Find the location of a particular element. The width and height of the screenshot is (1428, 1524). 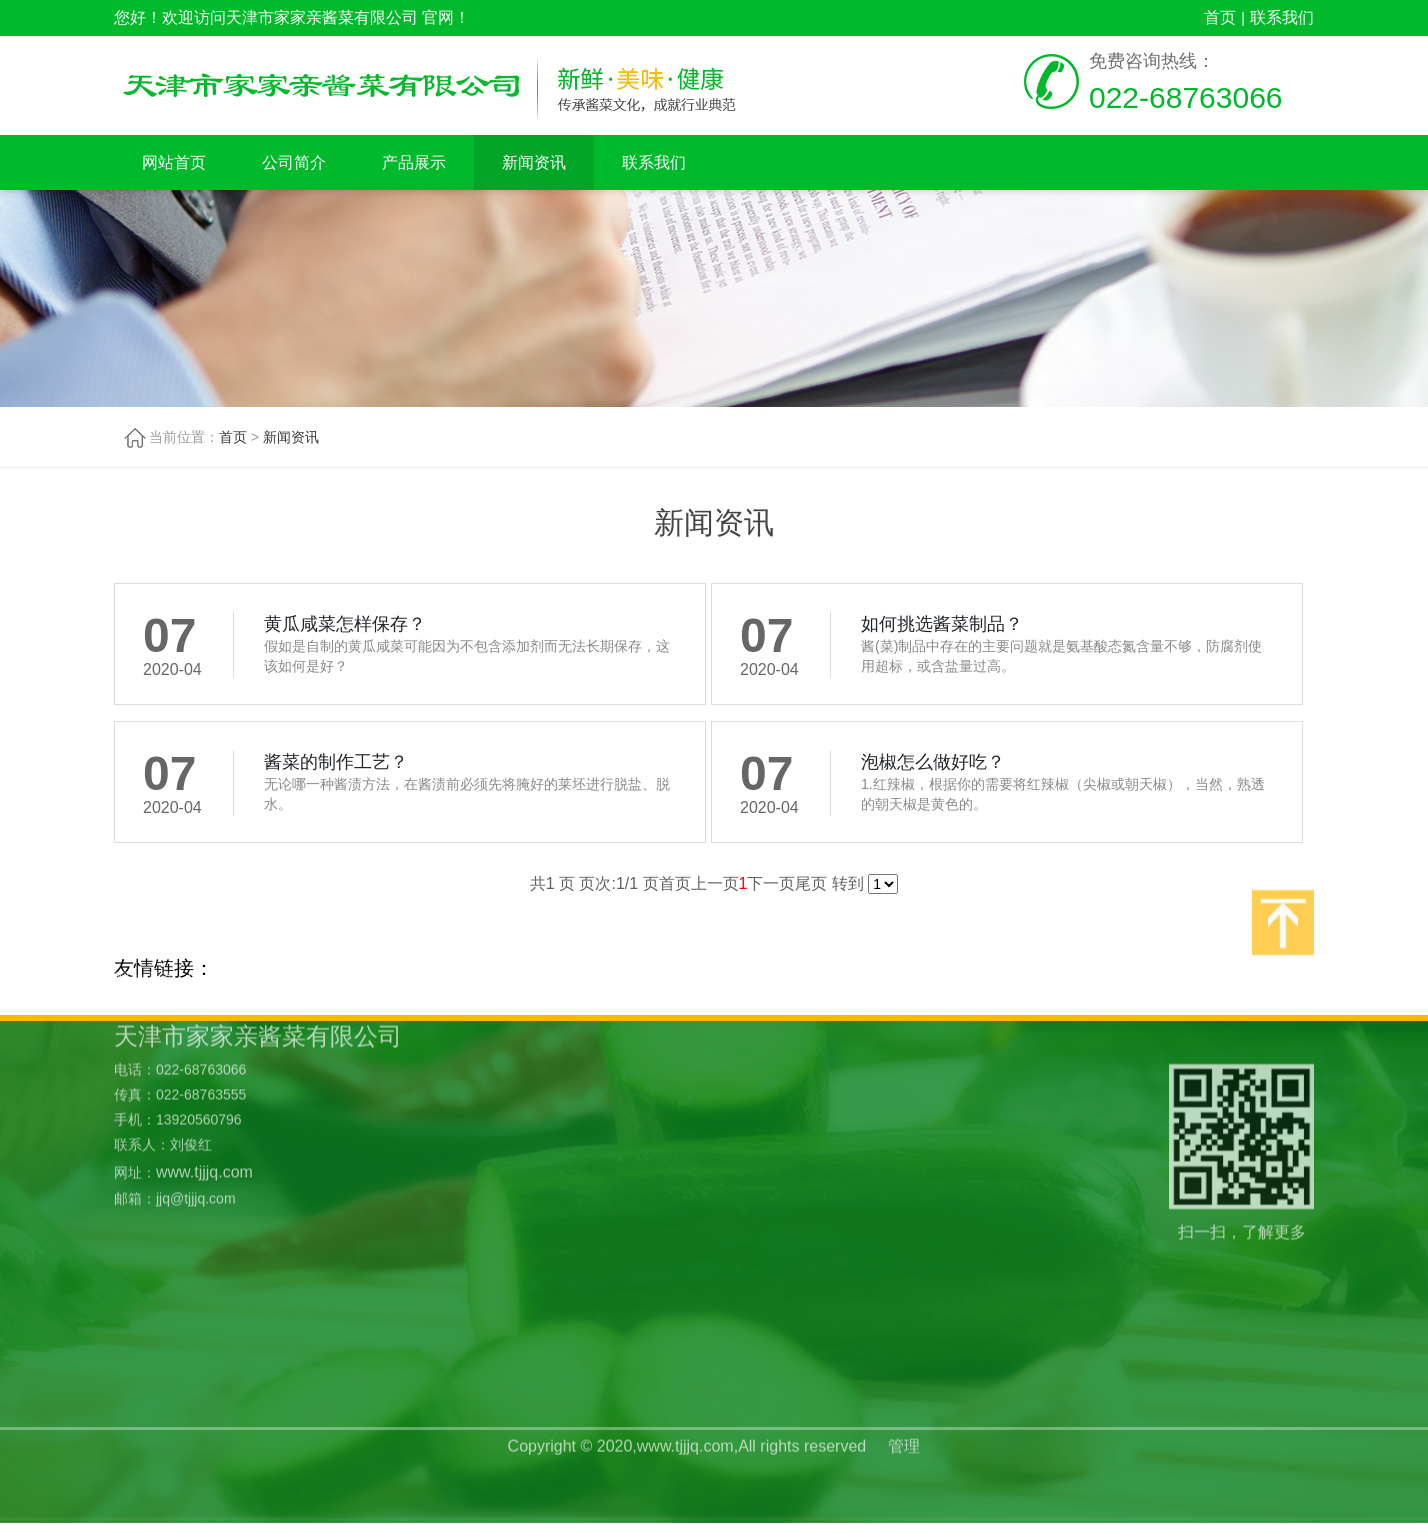

公司简介 is located at coordinates (294, 162).